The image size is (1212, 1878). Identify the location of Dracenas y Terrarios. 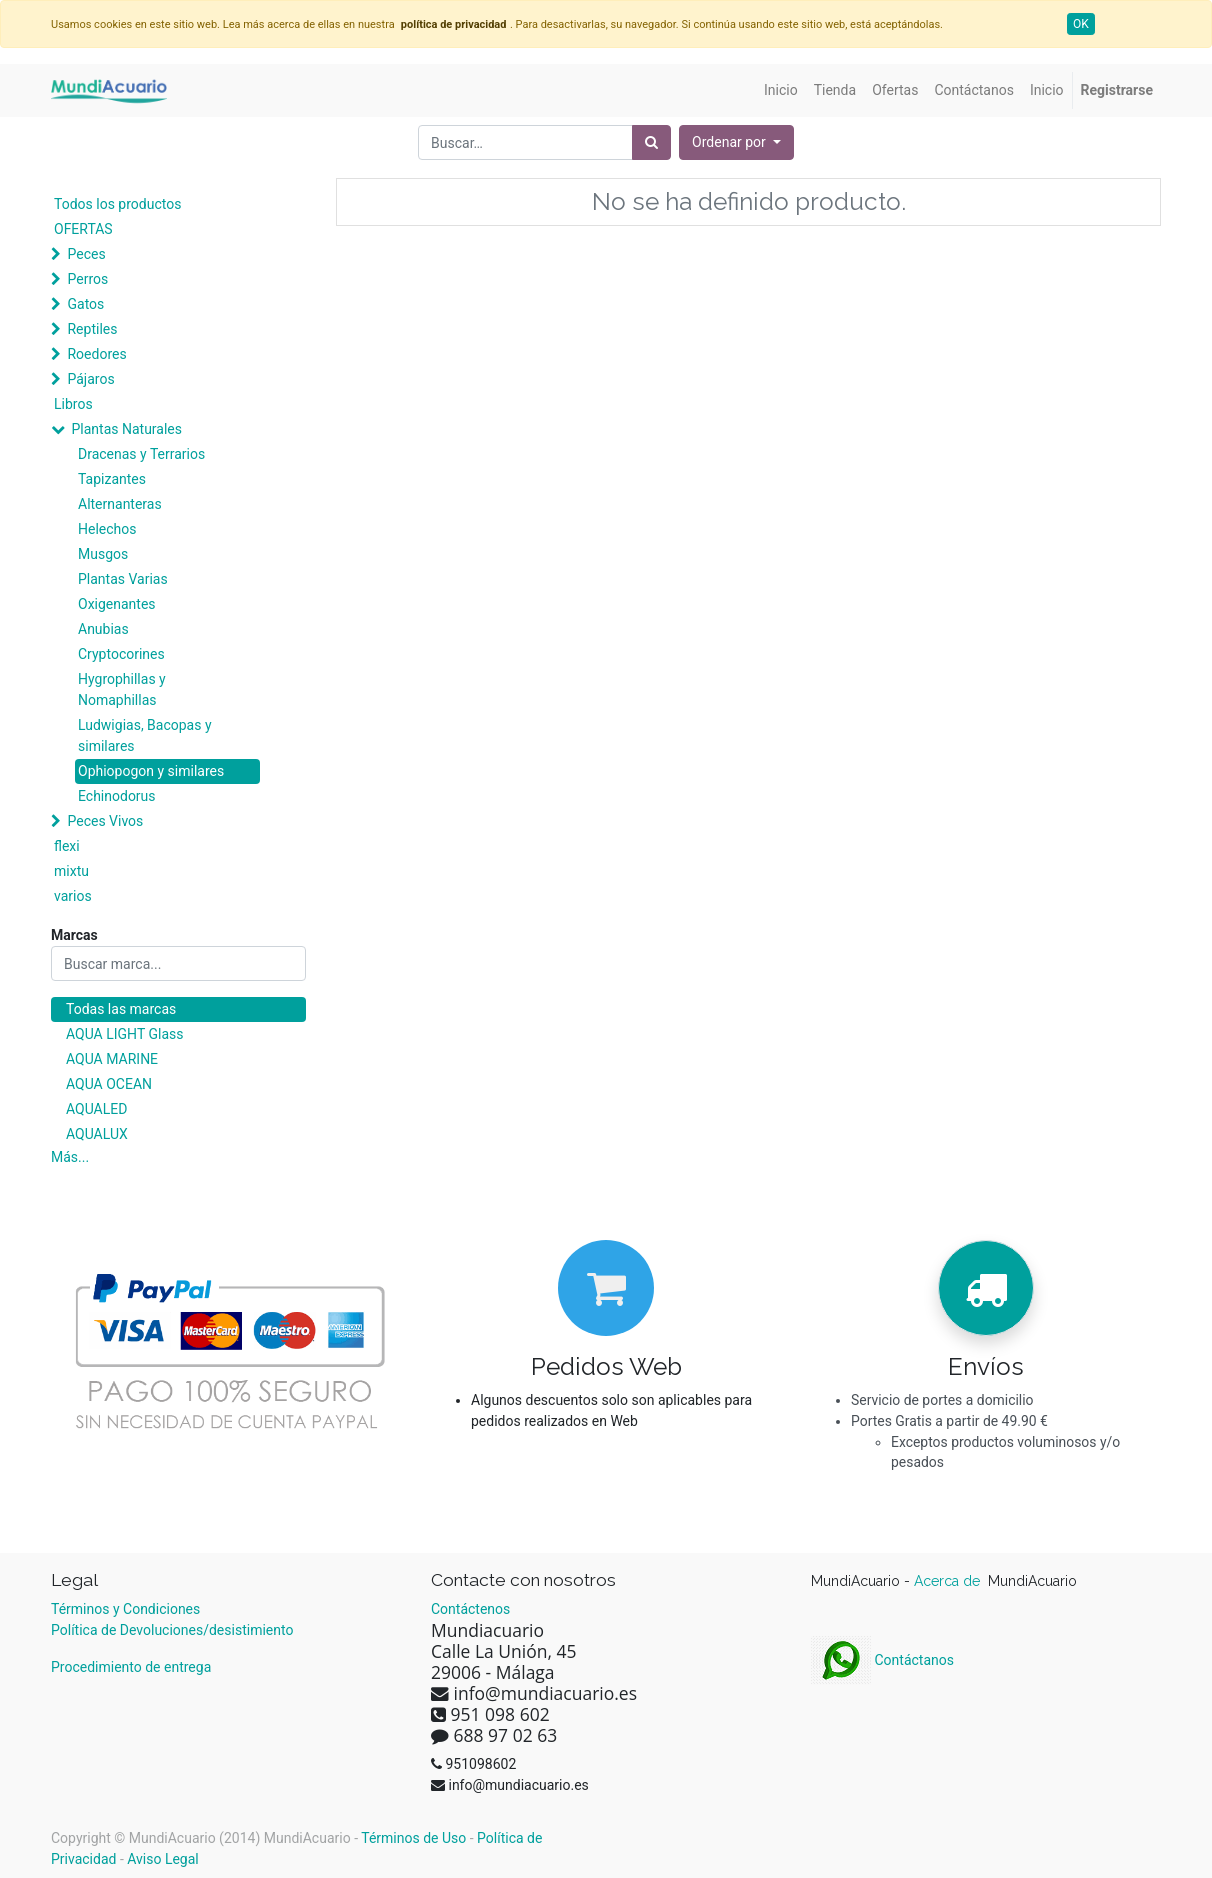
(141, 454).